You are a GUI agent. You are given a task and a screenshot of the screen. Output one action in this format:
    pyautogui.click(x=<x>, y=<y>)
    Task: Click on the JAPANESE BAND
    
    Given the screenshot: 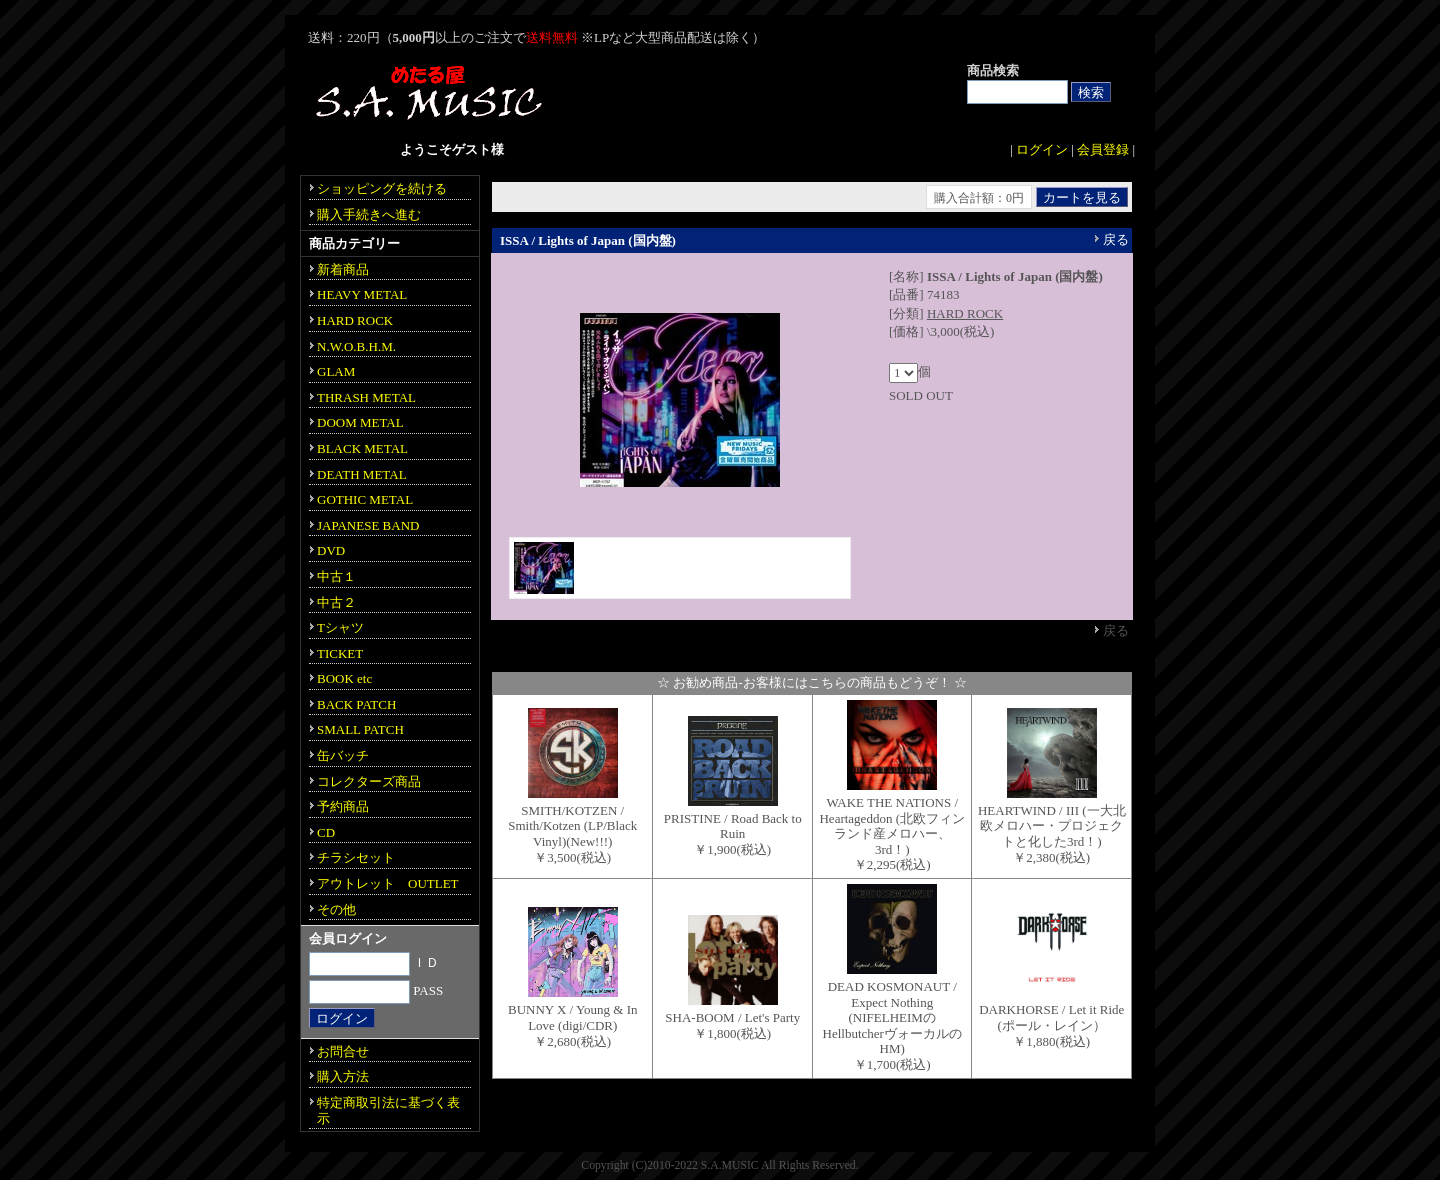 What is the action you would take?
    pyautogui.click(x=368, y=525)
    